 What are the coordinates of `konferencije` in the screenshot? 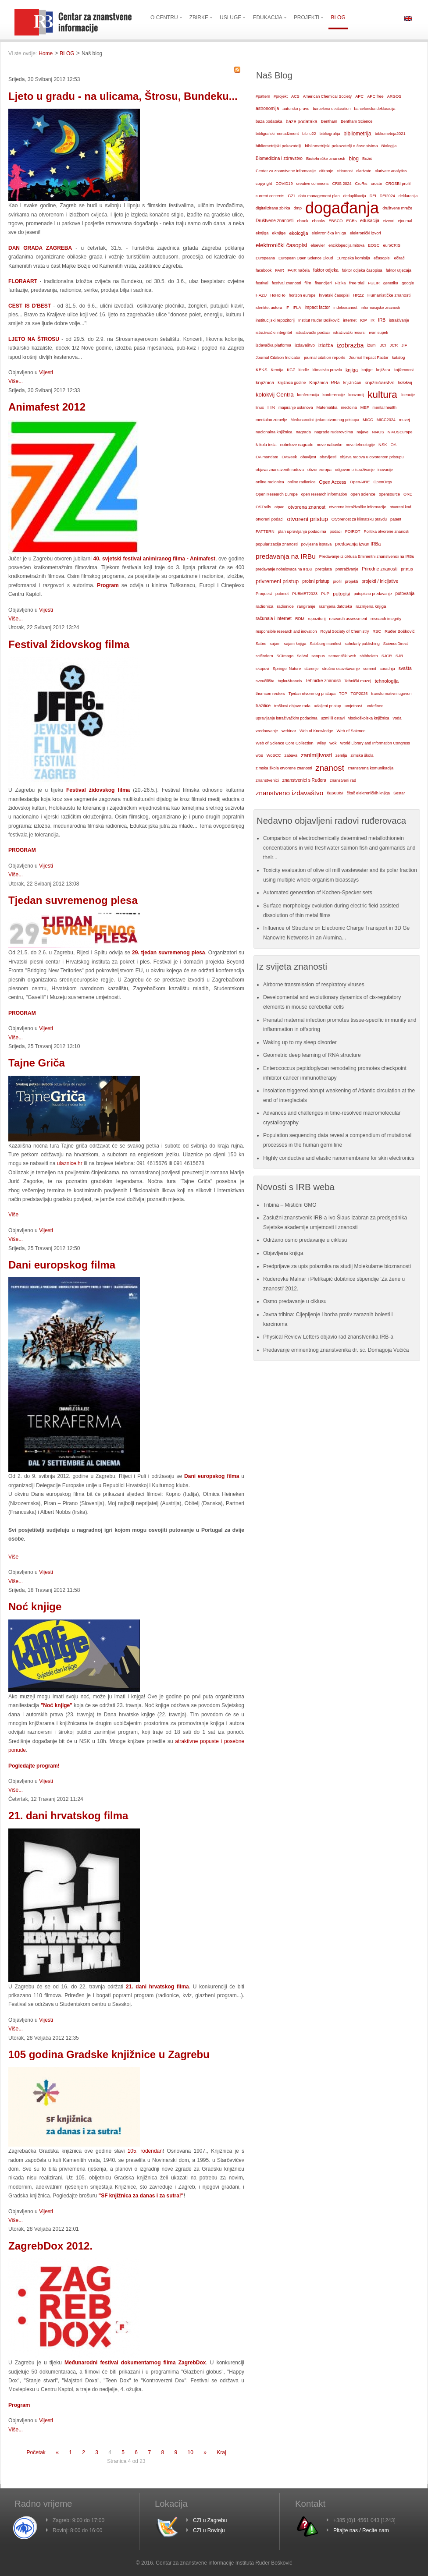 It's located at (333, 394).